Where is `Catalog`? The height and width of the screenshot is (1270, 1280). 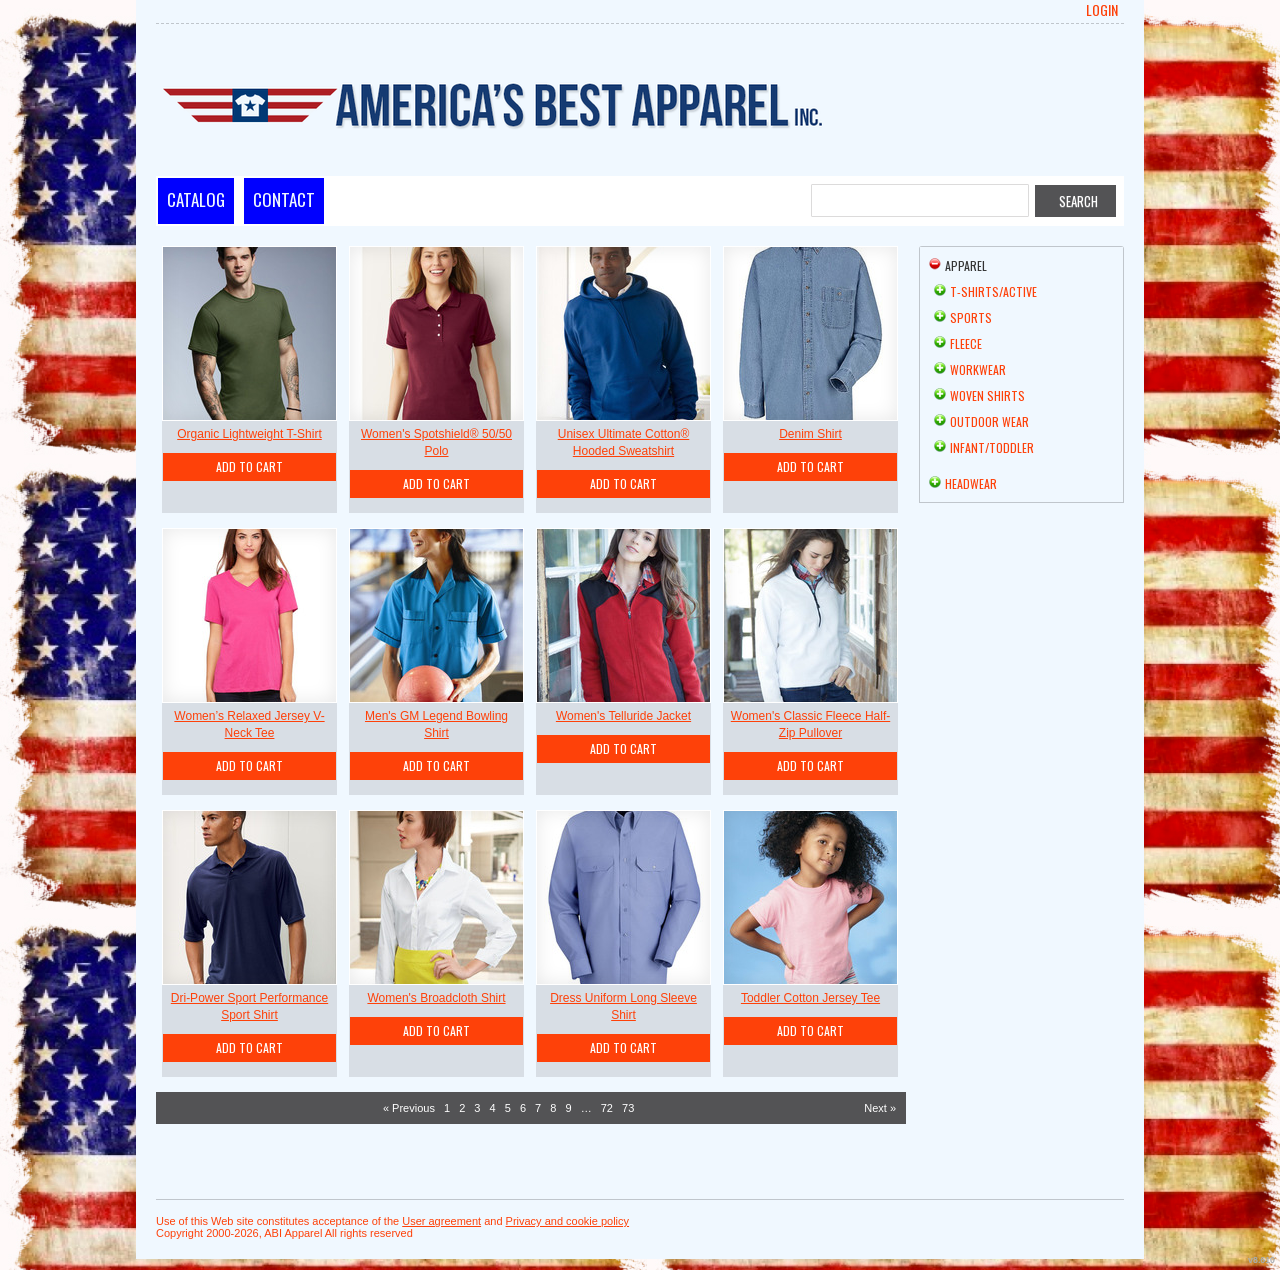 Catalog is located at coordinates (196, 199).